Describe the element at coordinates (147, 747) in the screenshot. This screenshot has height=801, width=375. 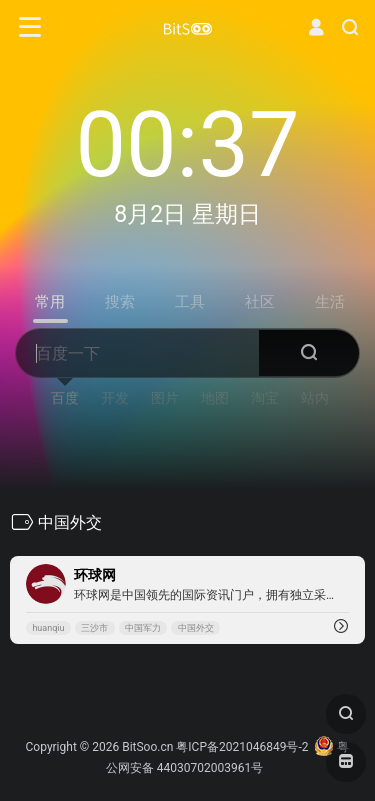
I see `BitSoo.cn` at that location.